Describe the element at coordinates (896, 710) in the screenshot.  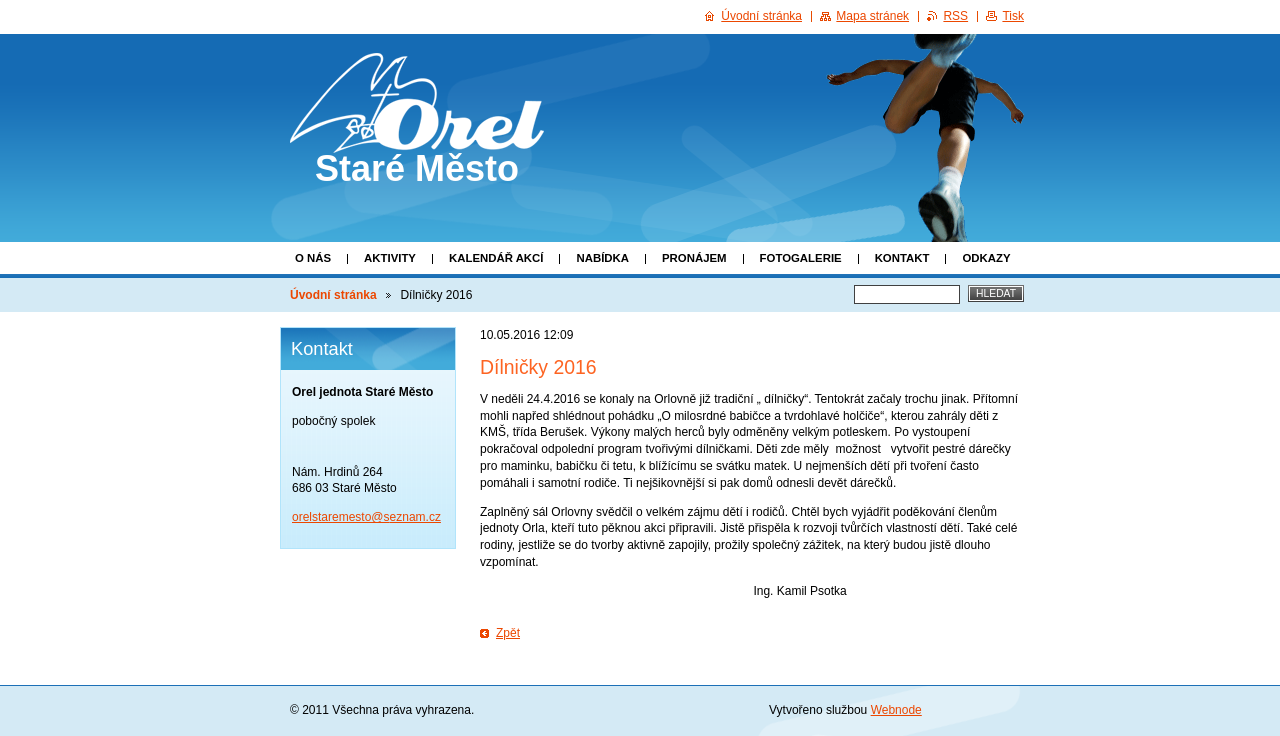
I see `Webnode` at that location.